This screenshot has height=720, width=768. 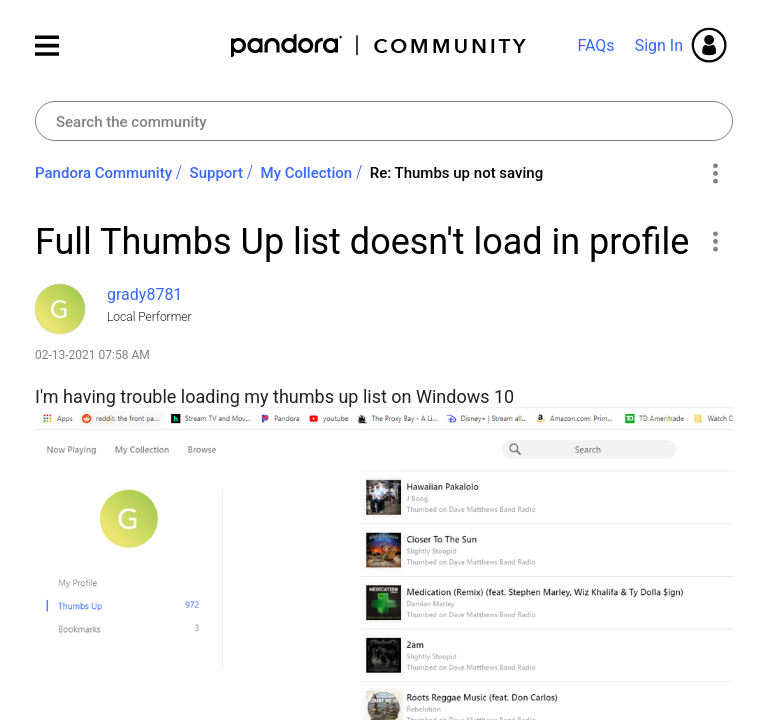 What do you see at coordinates (659, 45) in the screenshot?
I see `Sign In` at bounding box center [659, 45].